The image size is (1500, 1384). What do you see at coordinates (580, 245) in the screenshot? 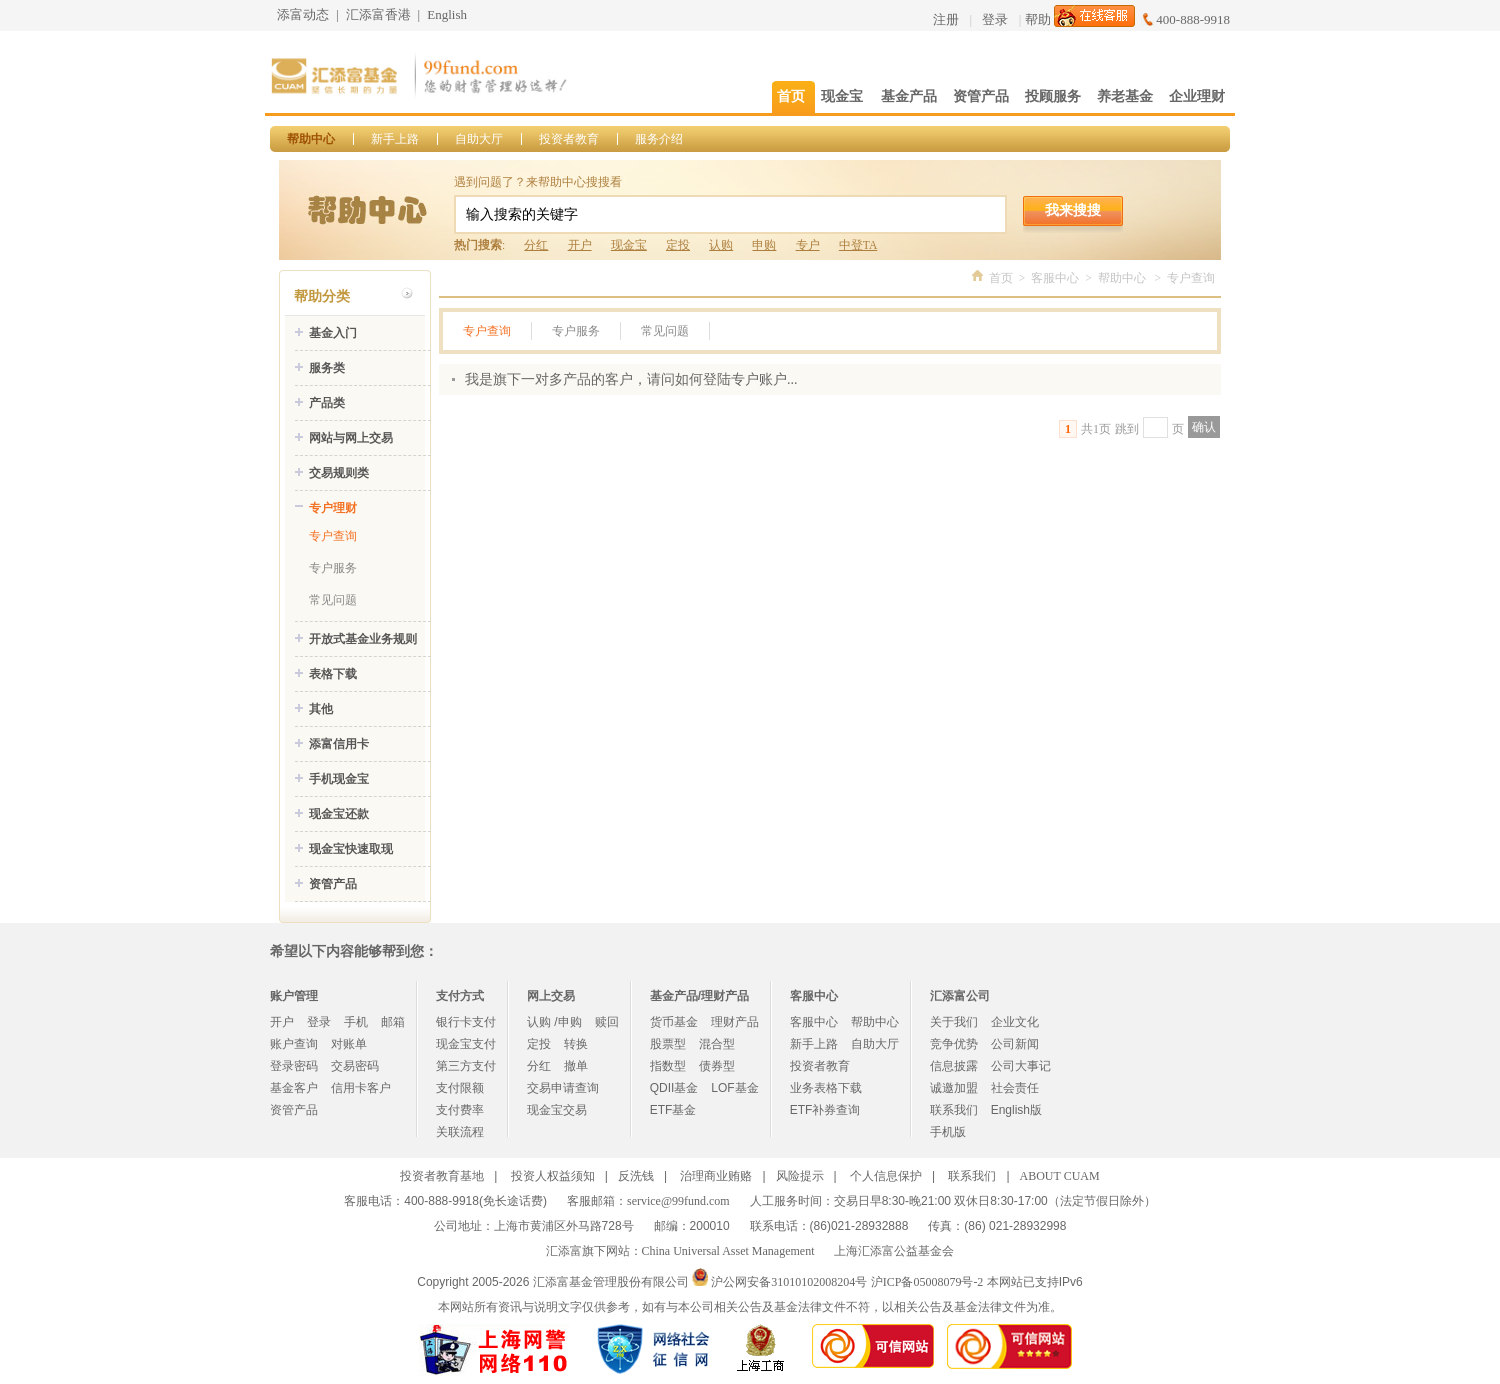
I see `开户` at bounding box center [580, 245].